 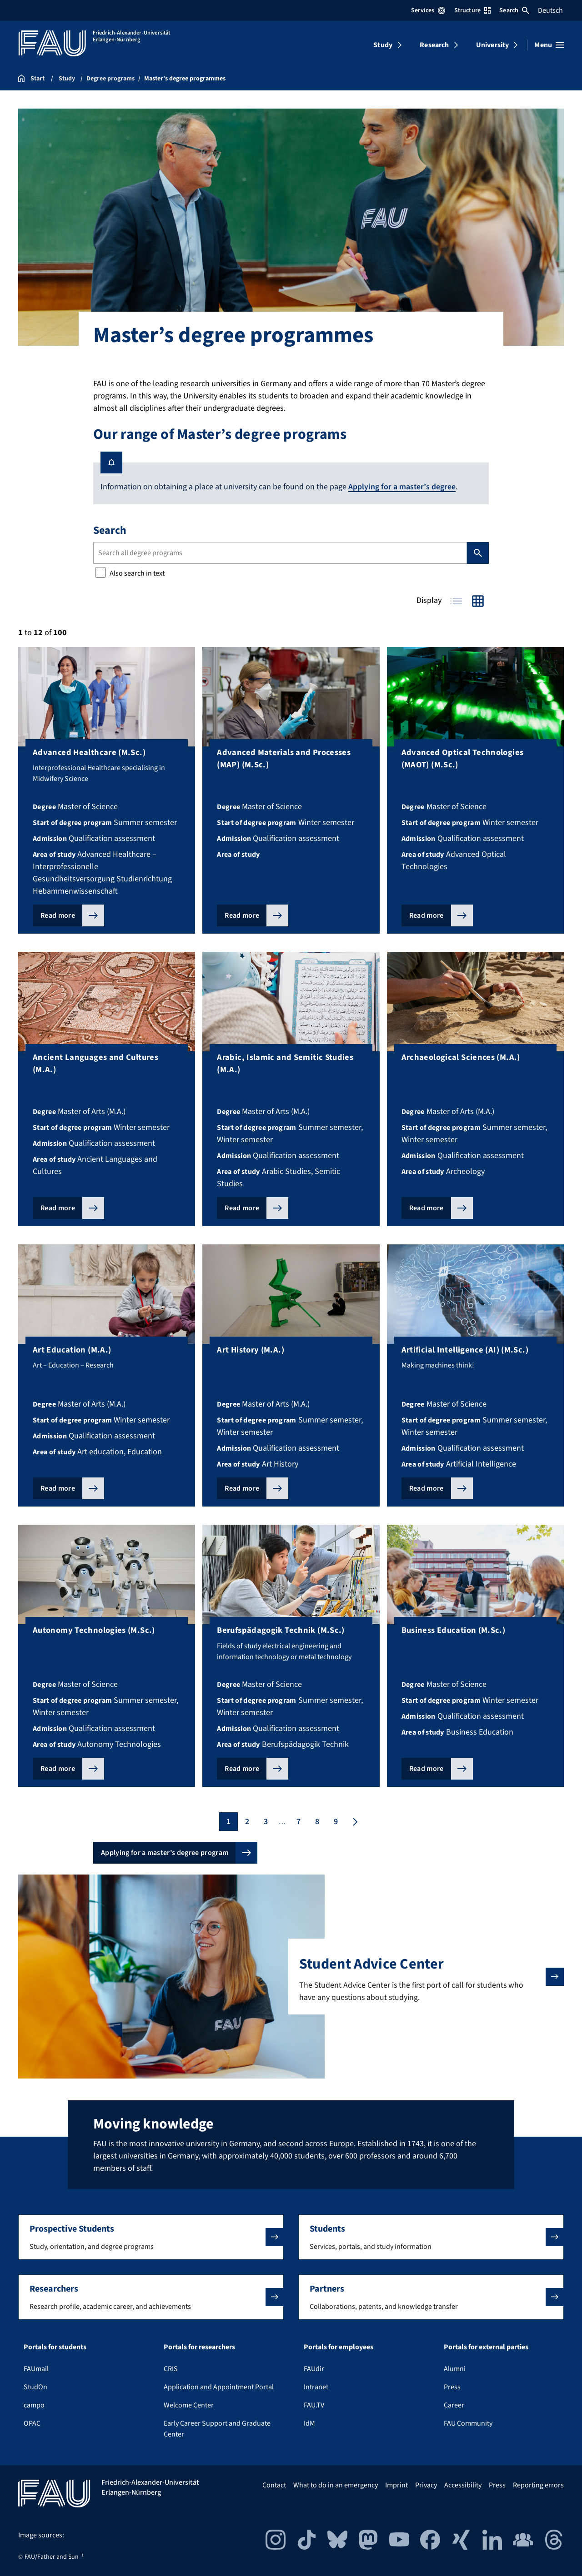 What do you see at coordinates (217, 2428) in the screenshot?
I see `Early Career Support and Graduate Center` at bounding box center [217, 2428].